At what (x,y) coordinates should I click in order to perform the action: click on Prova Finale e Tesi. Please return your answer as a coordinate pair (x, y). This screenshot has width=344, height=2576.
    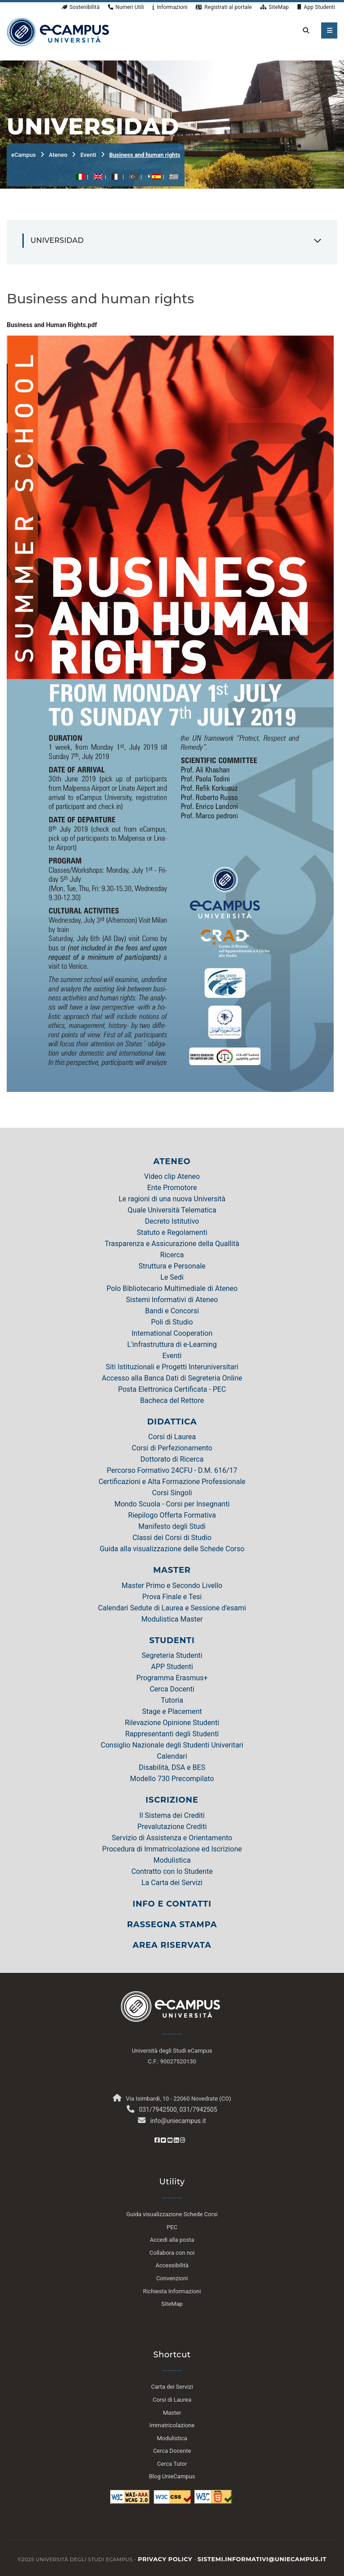
    Looking at the image, I should click on (172, 1596).